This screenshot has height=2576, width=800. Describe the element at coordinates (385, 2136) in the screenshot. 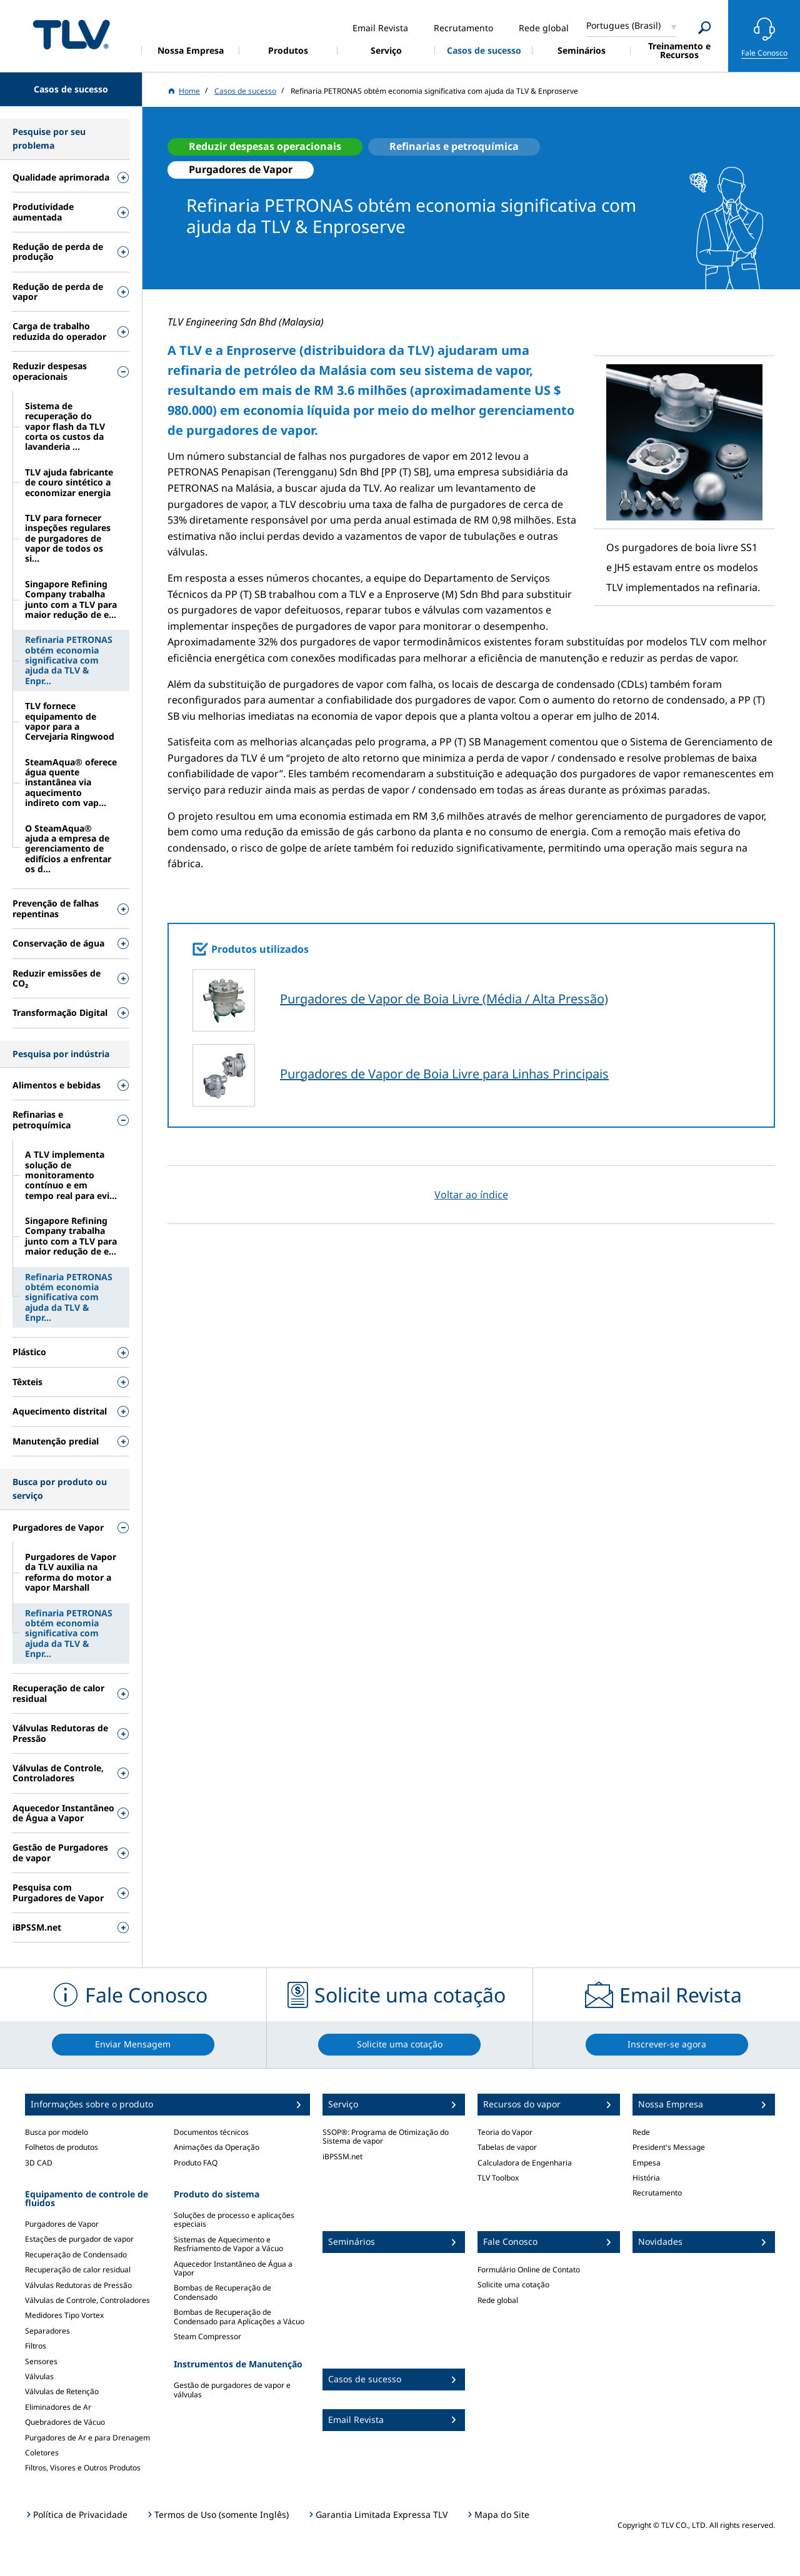

I see `SSOP®: Programa de Otimização do Sistema de vapor` at that location.